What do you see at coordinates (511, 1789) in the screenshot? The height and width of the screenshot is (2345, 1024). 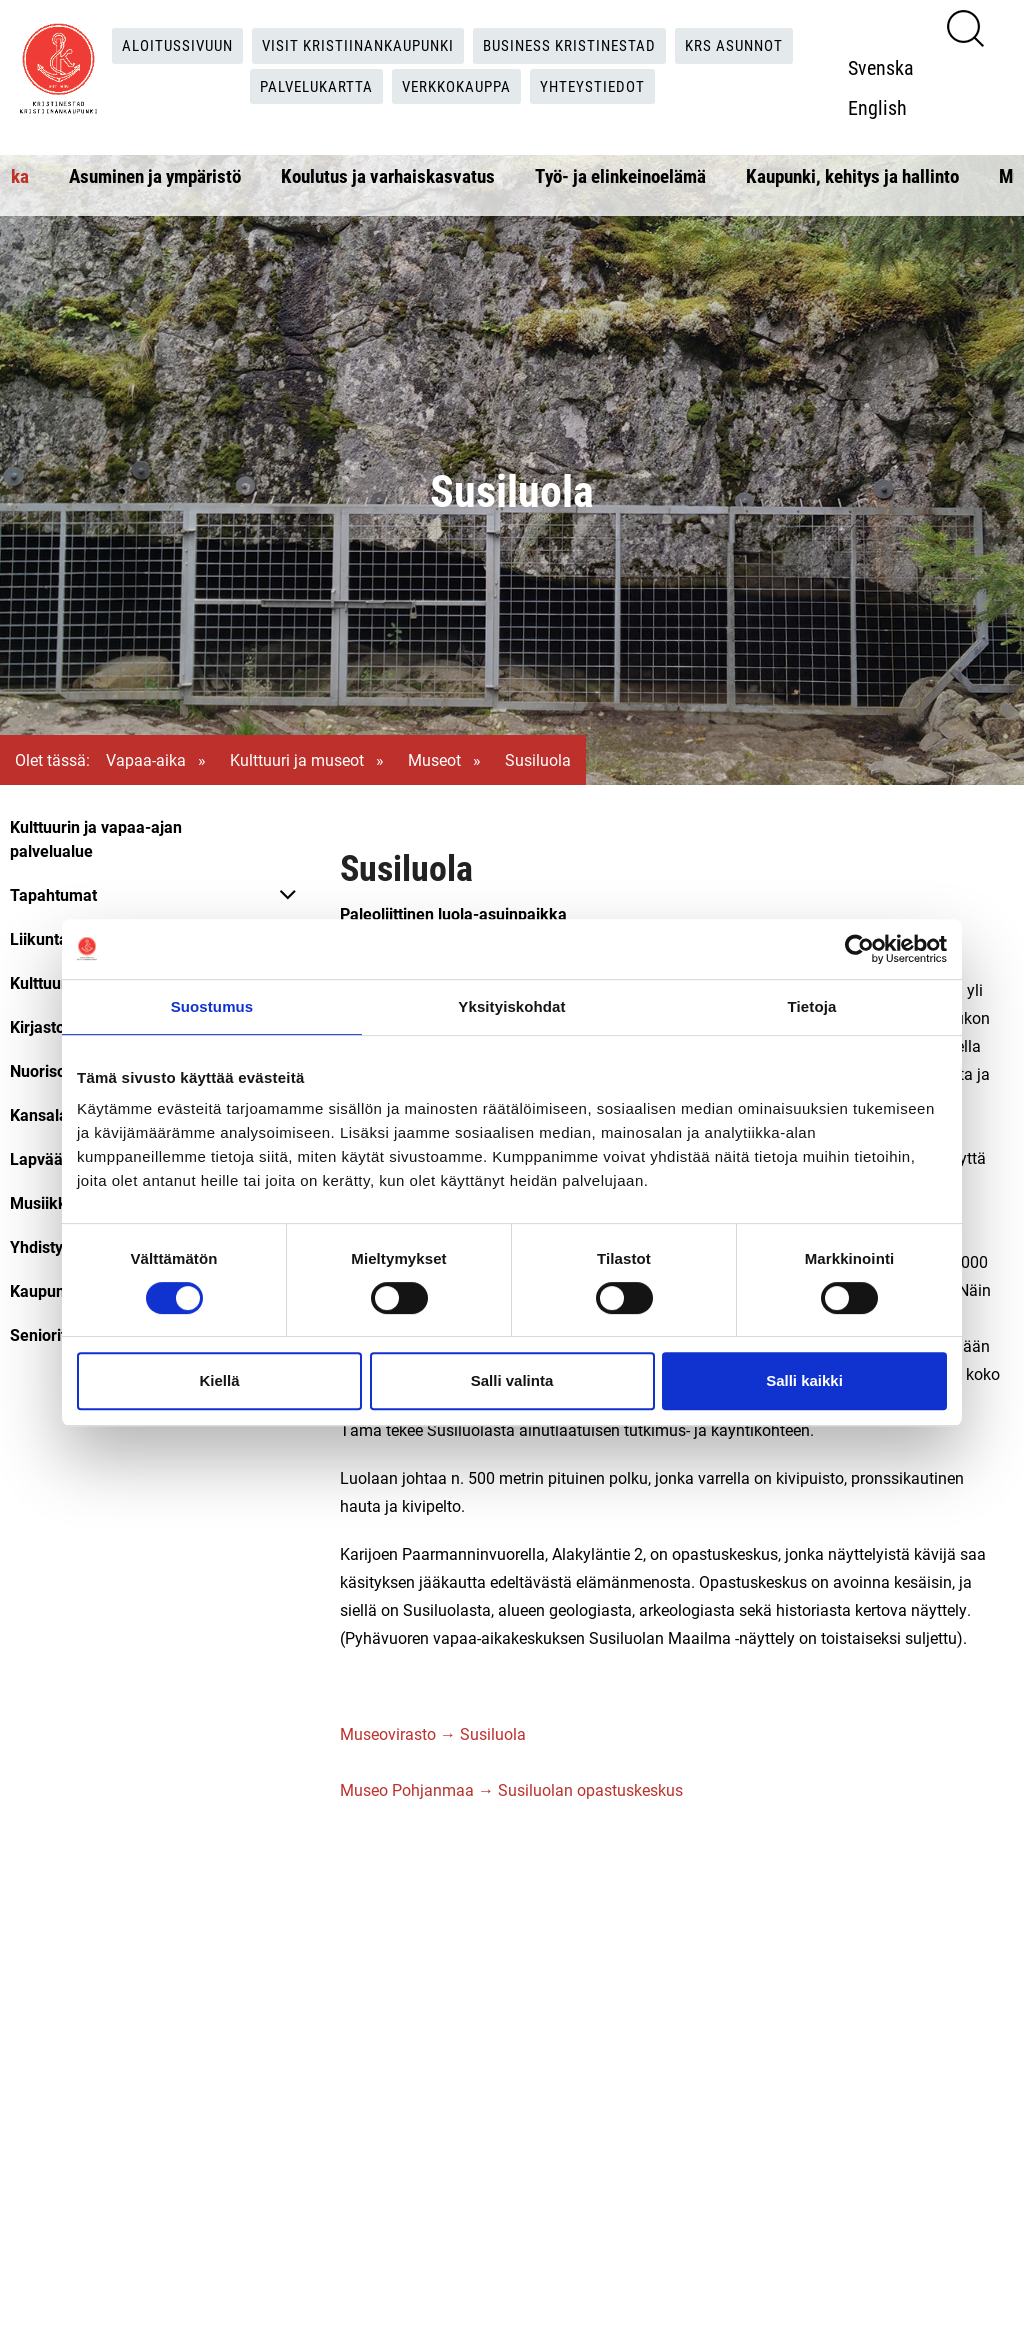 I see `Museo Pohjanmaa → Susiluolan opastuskeskus` at bounding box center [511, 1789].